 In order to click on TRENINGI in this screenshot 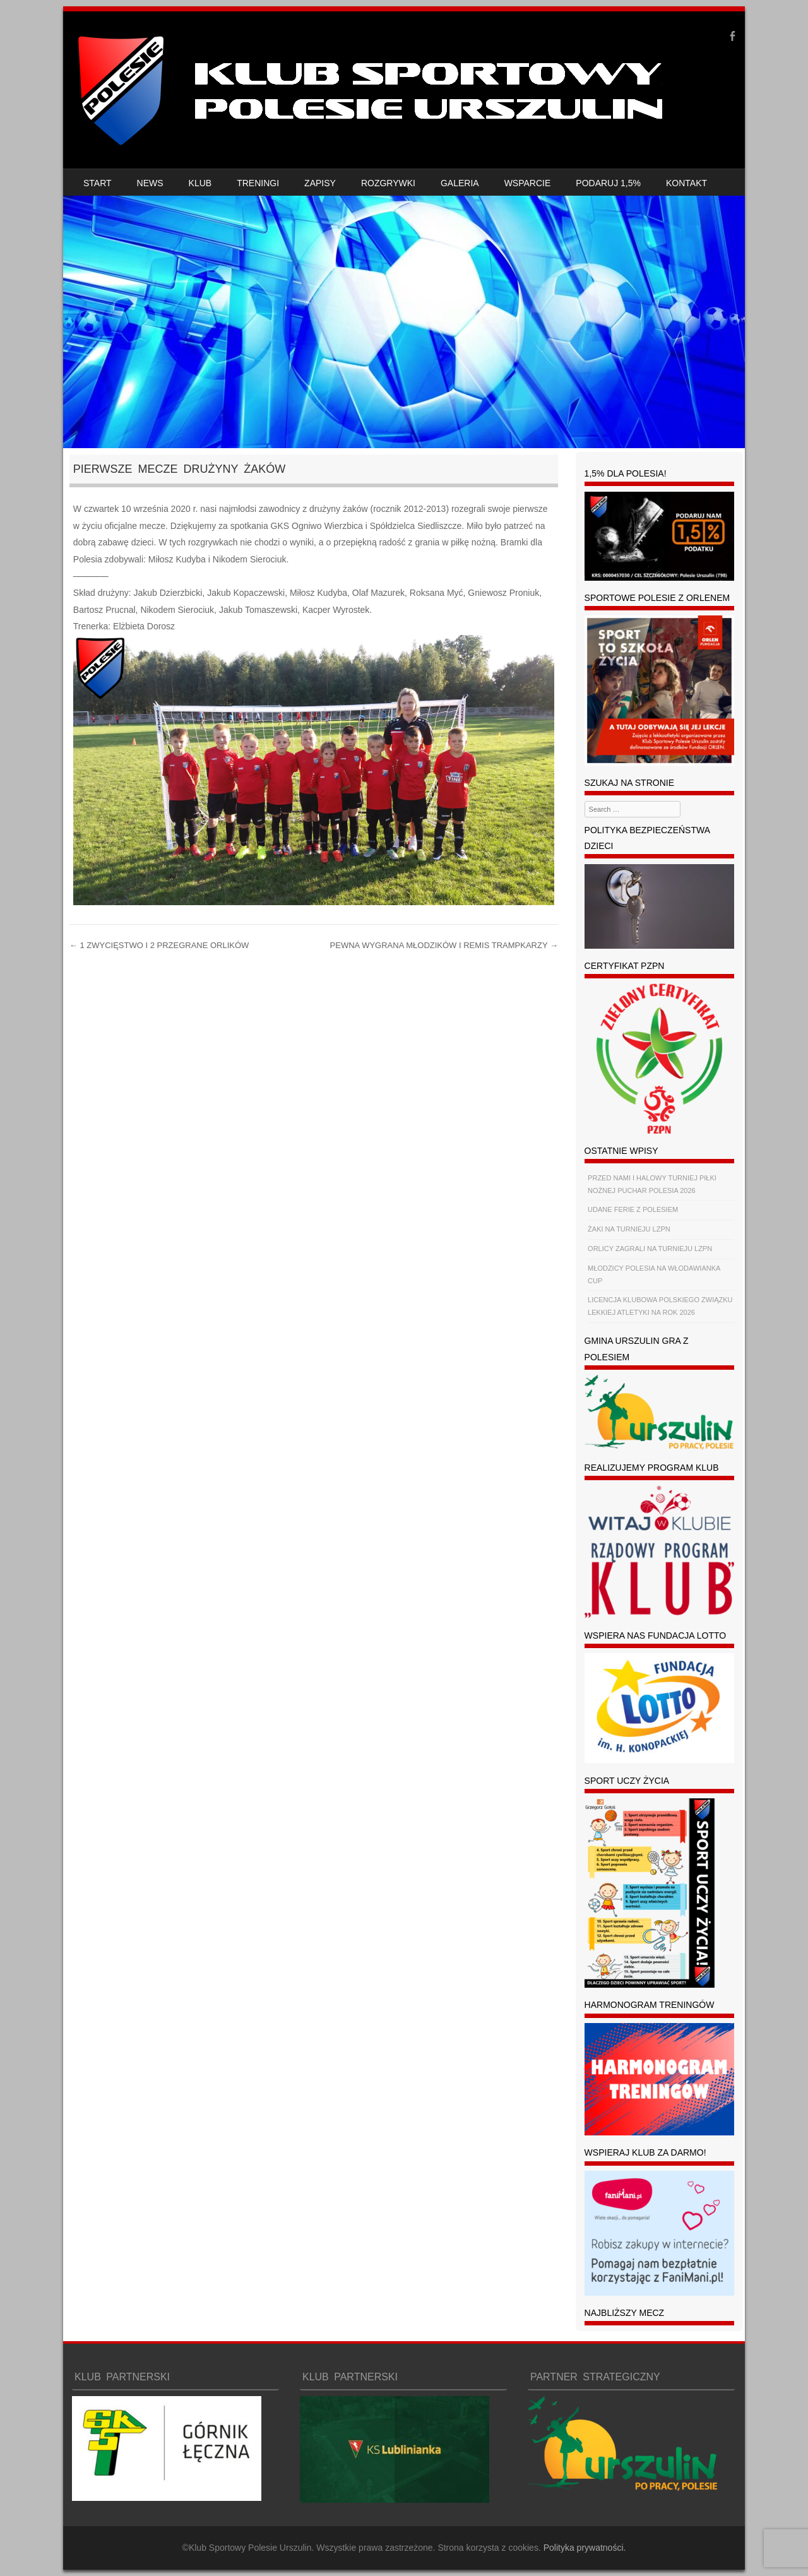, I will do `click(258, 183)`.